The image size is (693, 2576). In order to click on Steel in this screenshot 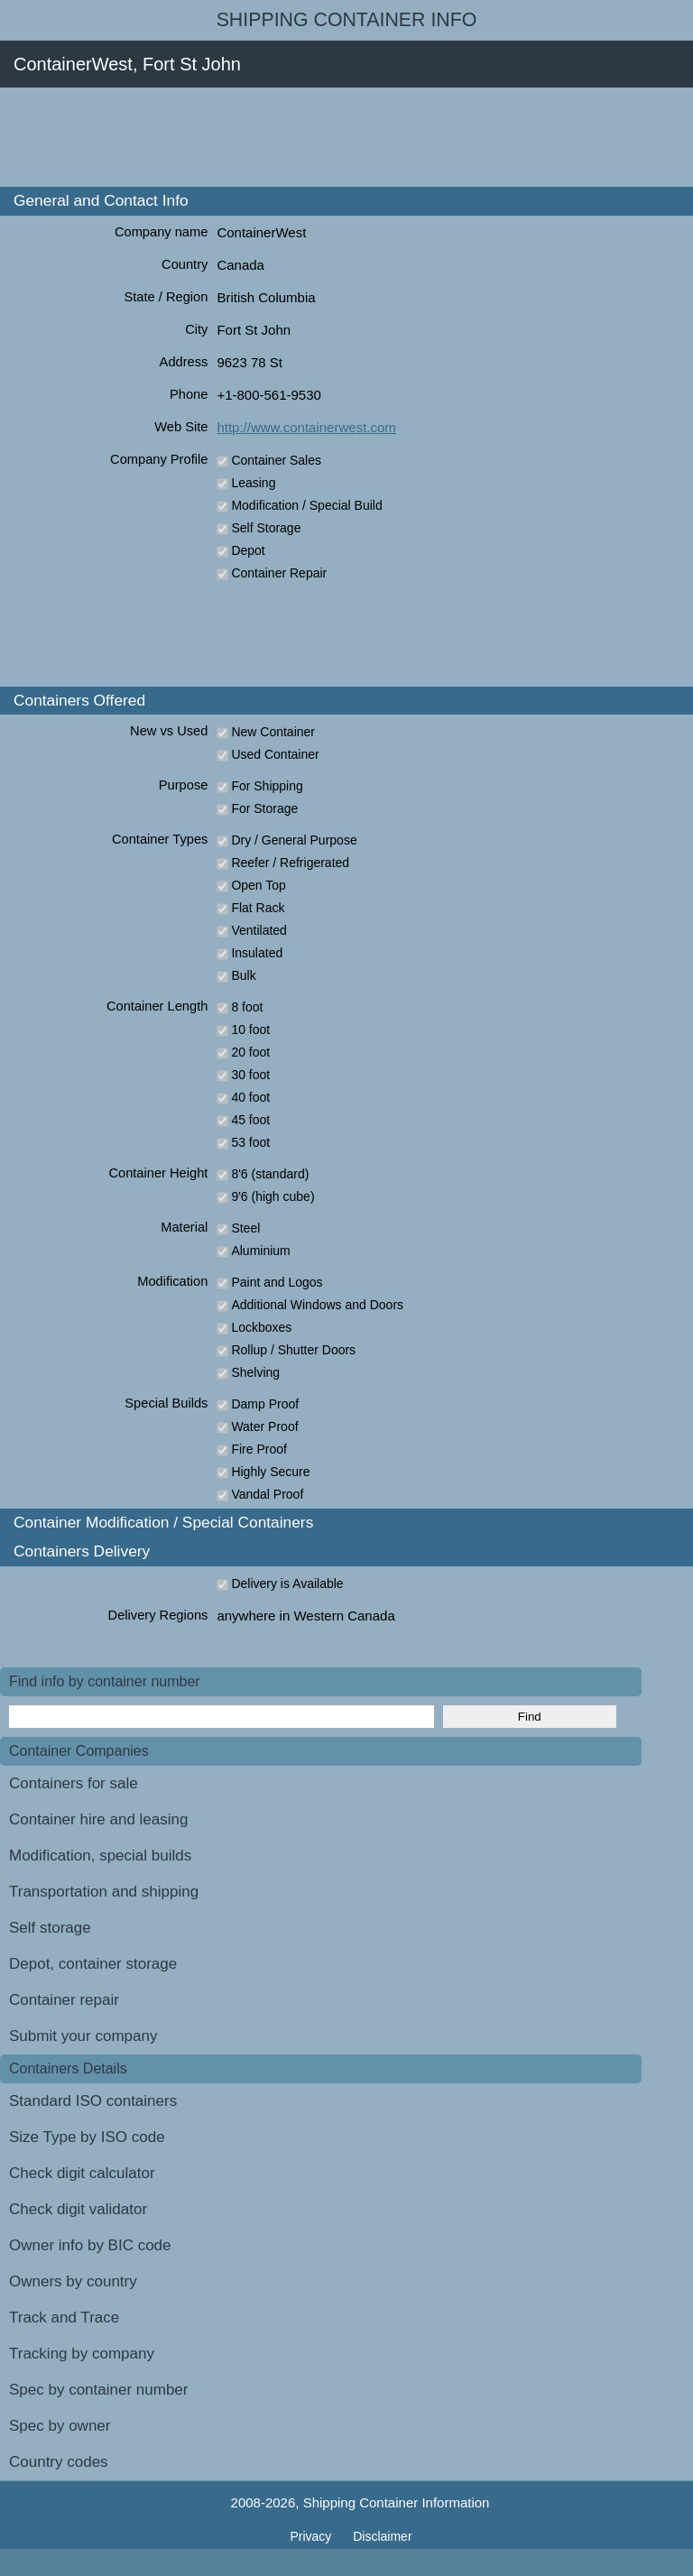, I will do `click(245, 1228)`.